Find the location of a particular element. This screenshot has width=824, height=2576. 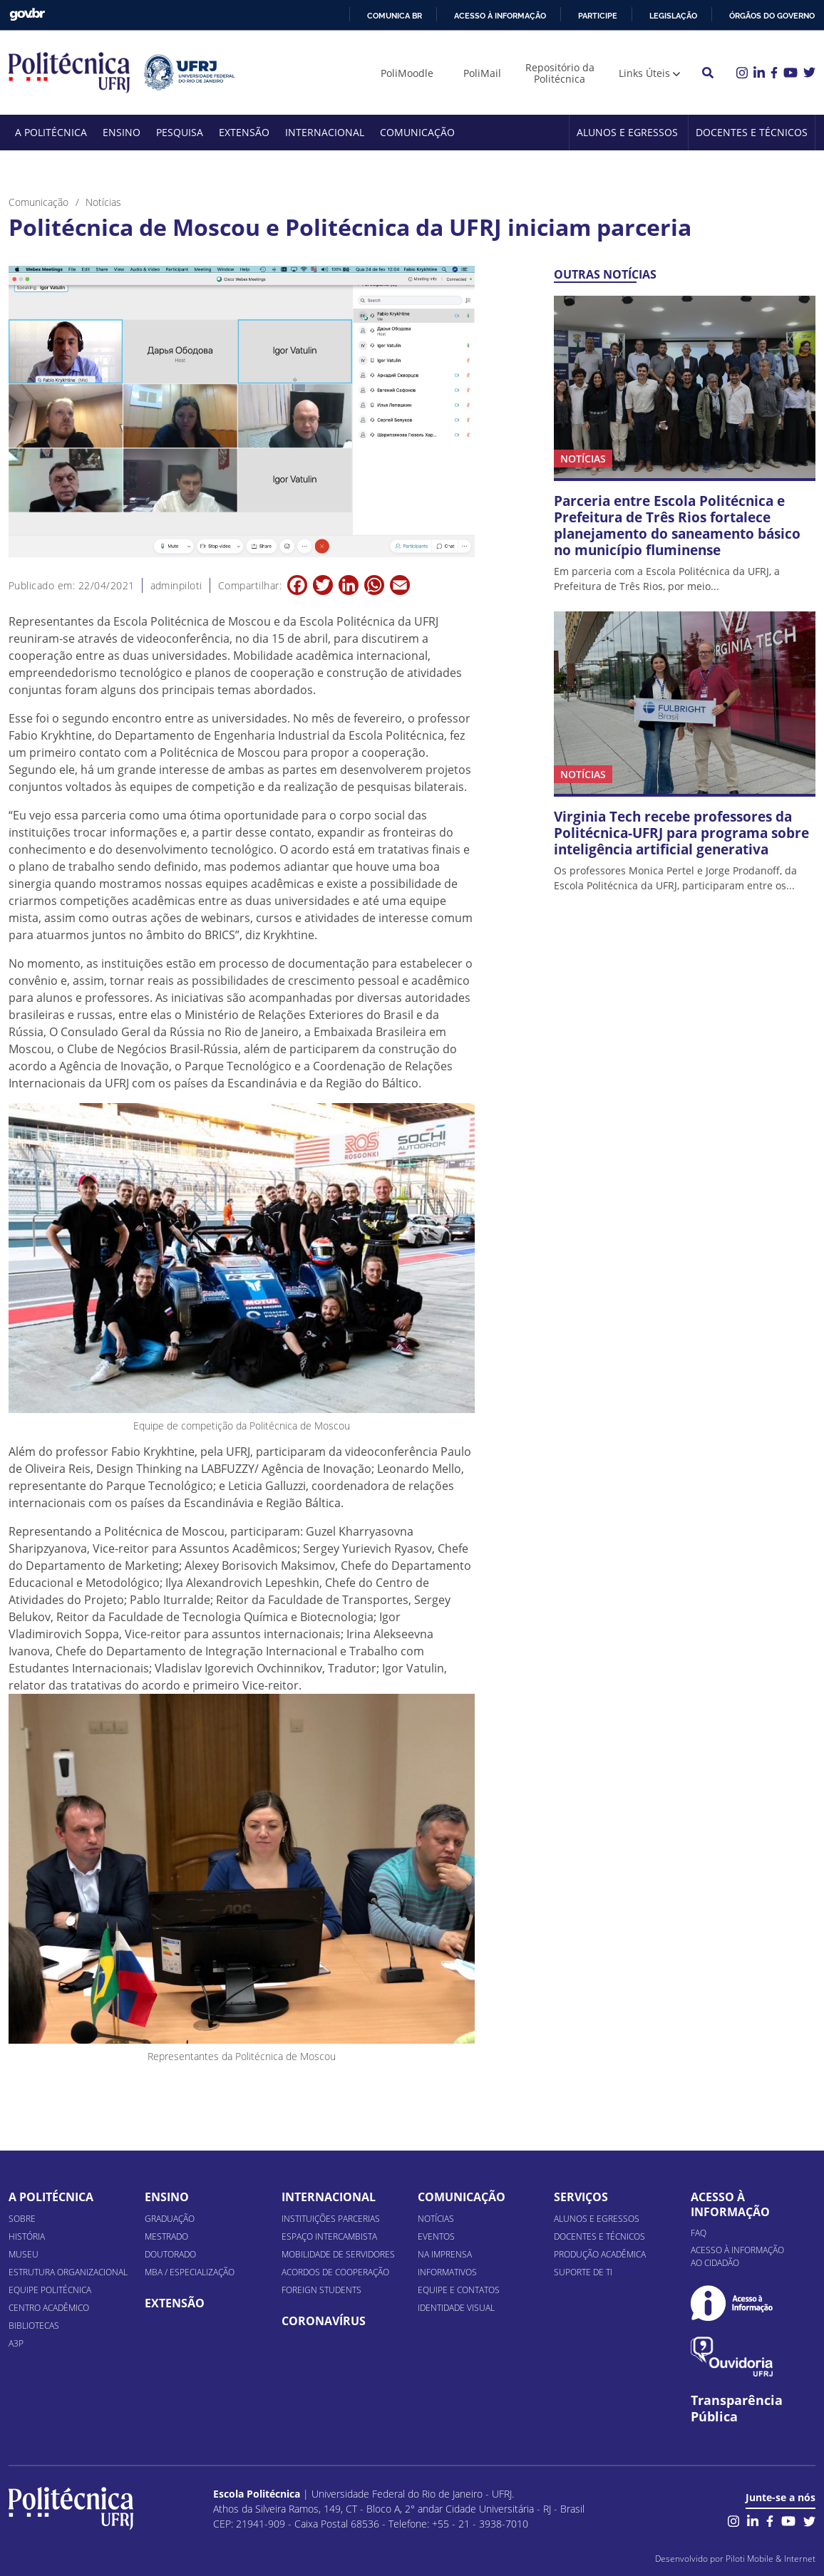

Doutorado is located at coordinates (170, 2254).